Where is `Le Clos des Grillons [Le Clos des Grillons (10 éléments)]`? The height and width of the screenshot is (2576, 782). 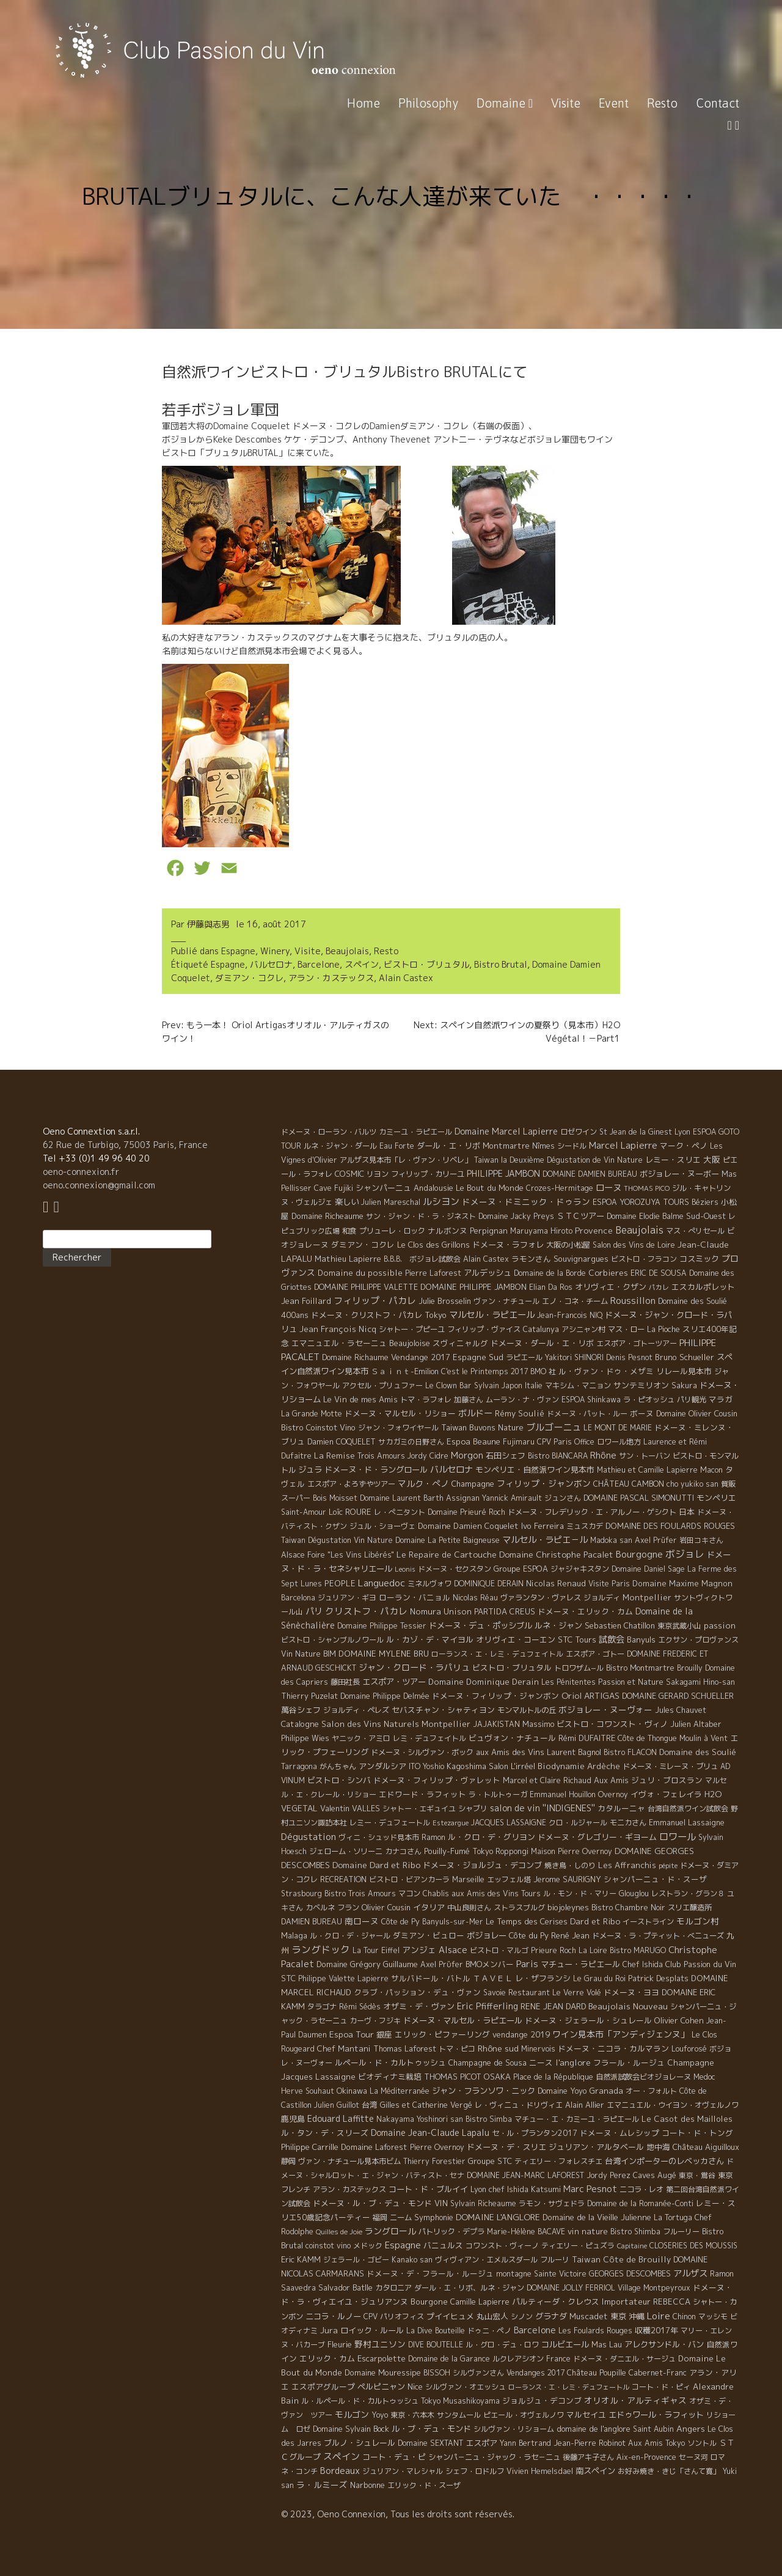
Le Clos des Grillons [Le Clos des Grillons (10 éléments)] is located at coordinates (433, 1244).